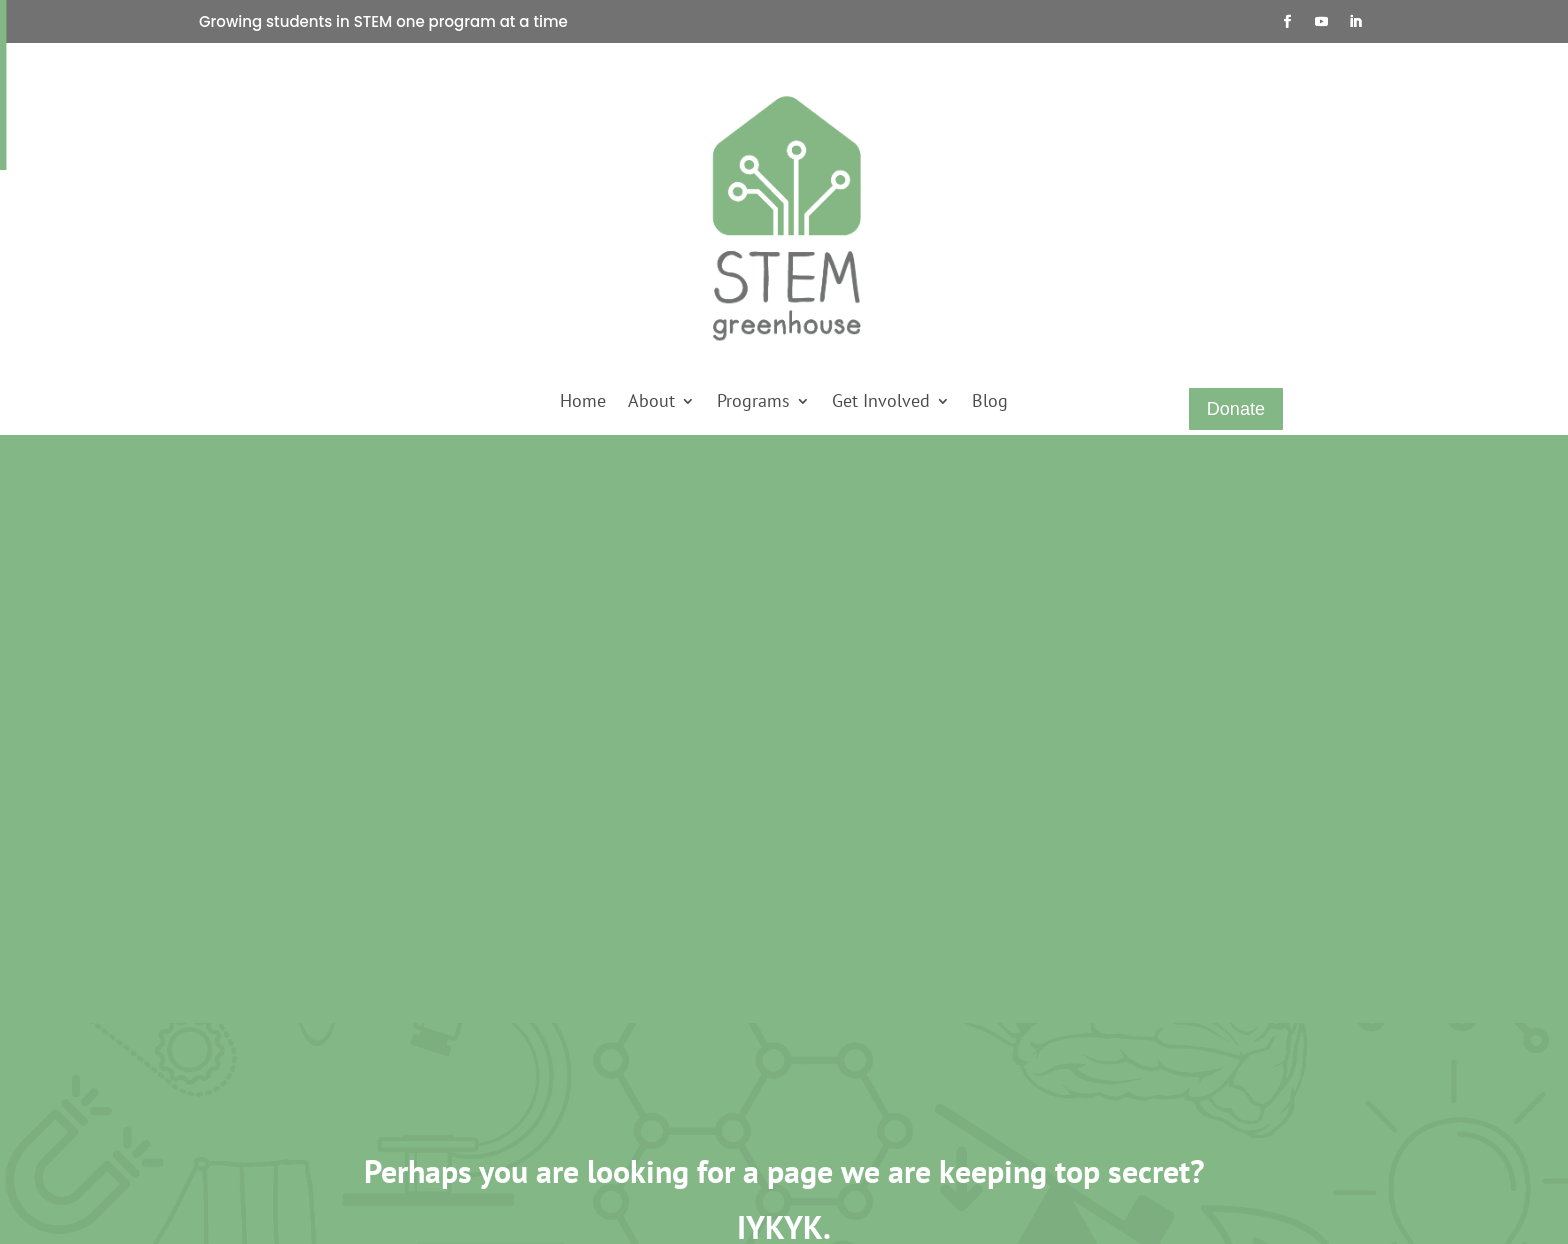  I want to click on Contact, so click(267, 1088).